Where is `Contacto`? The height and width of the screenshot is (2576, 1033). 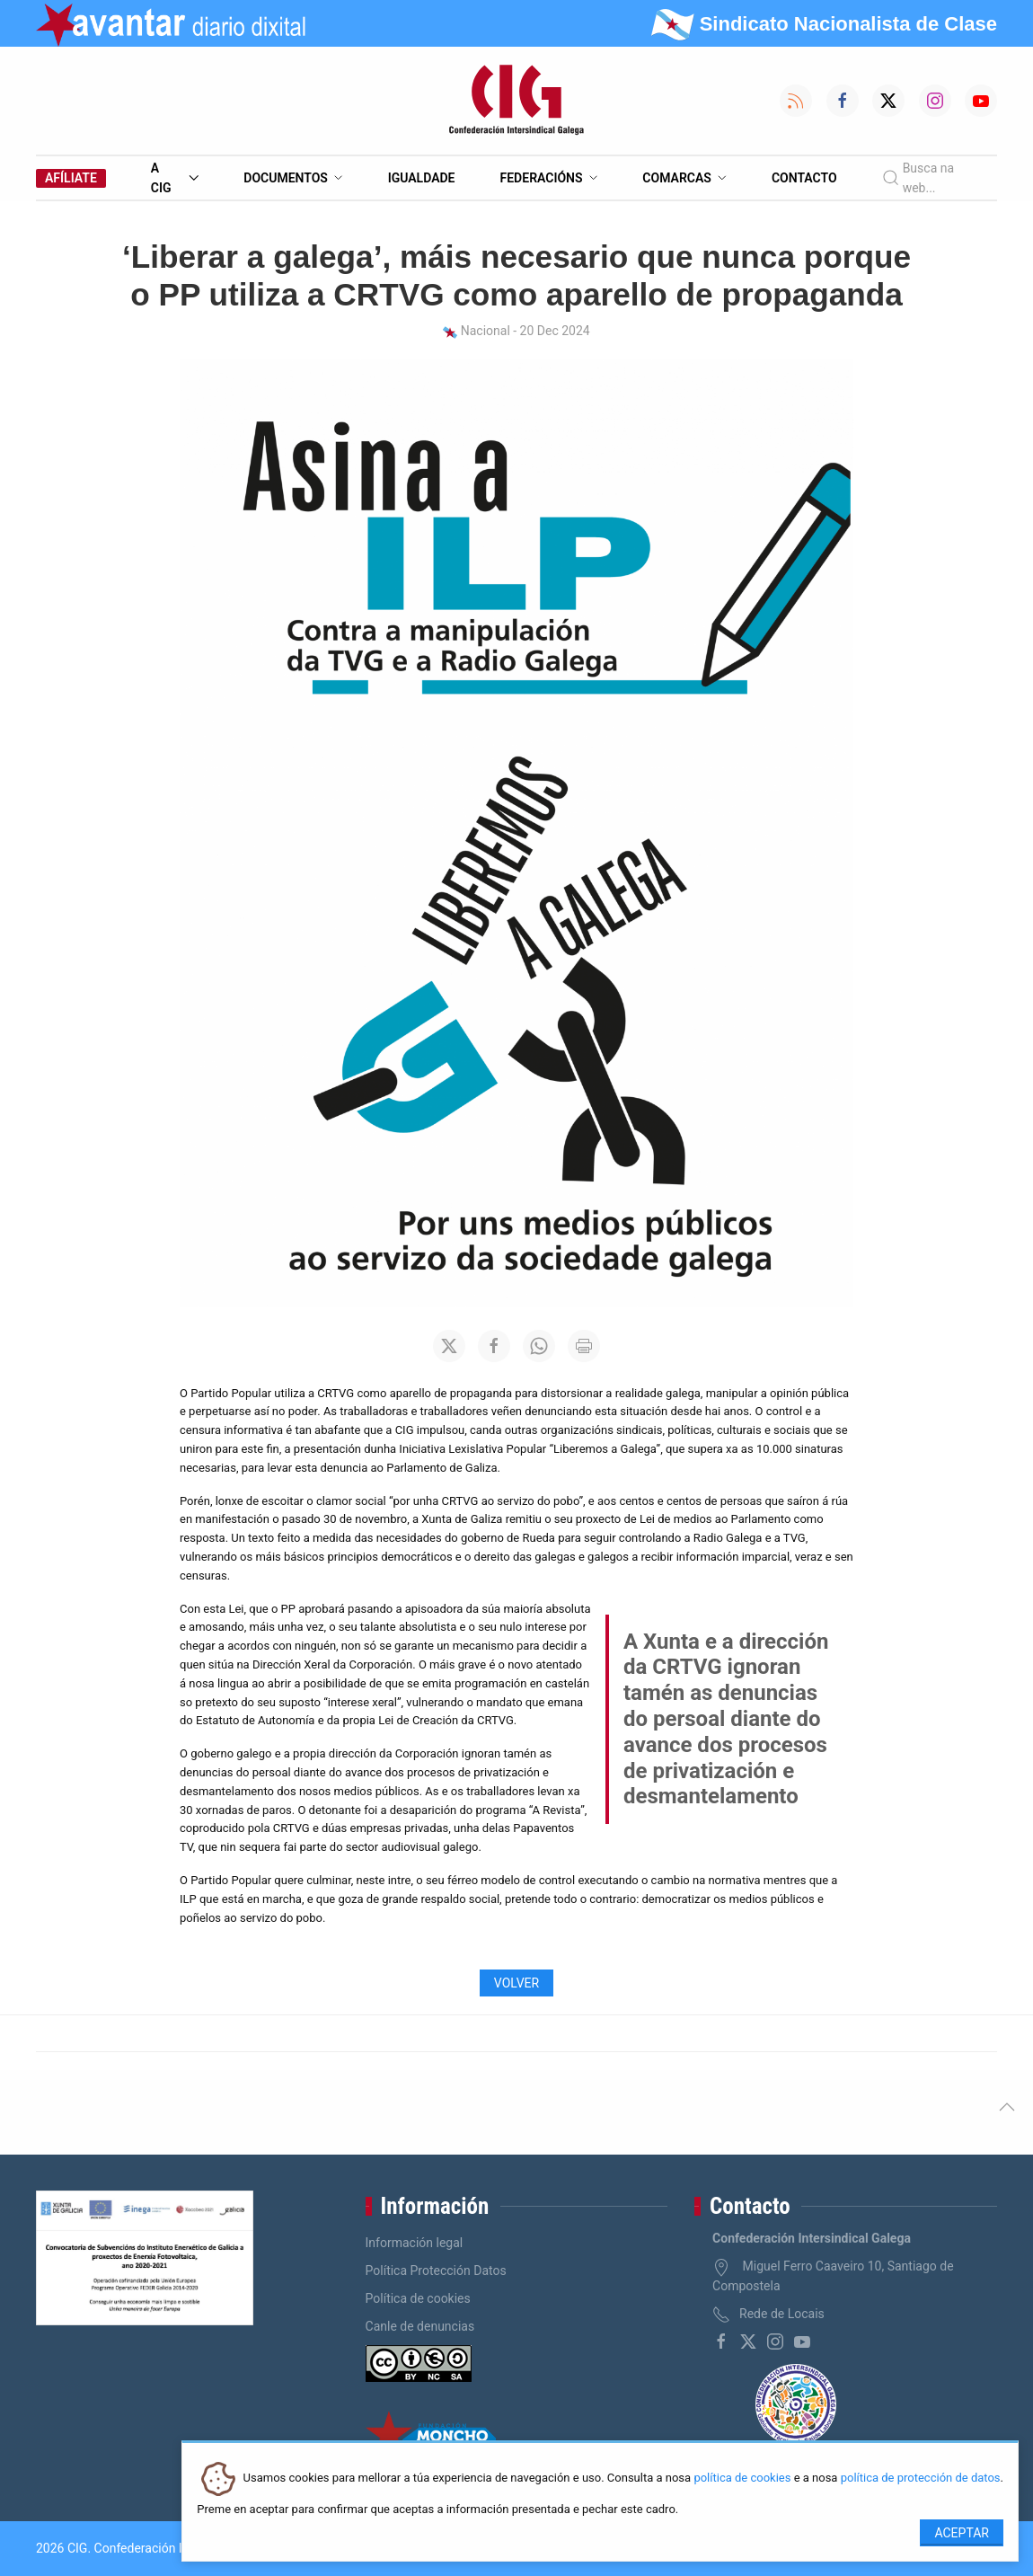 Contacto is located at coordinates (804, 178).